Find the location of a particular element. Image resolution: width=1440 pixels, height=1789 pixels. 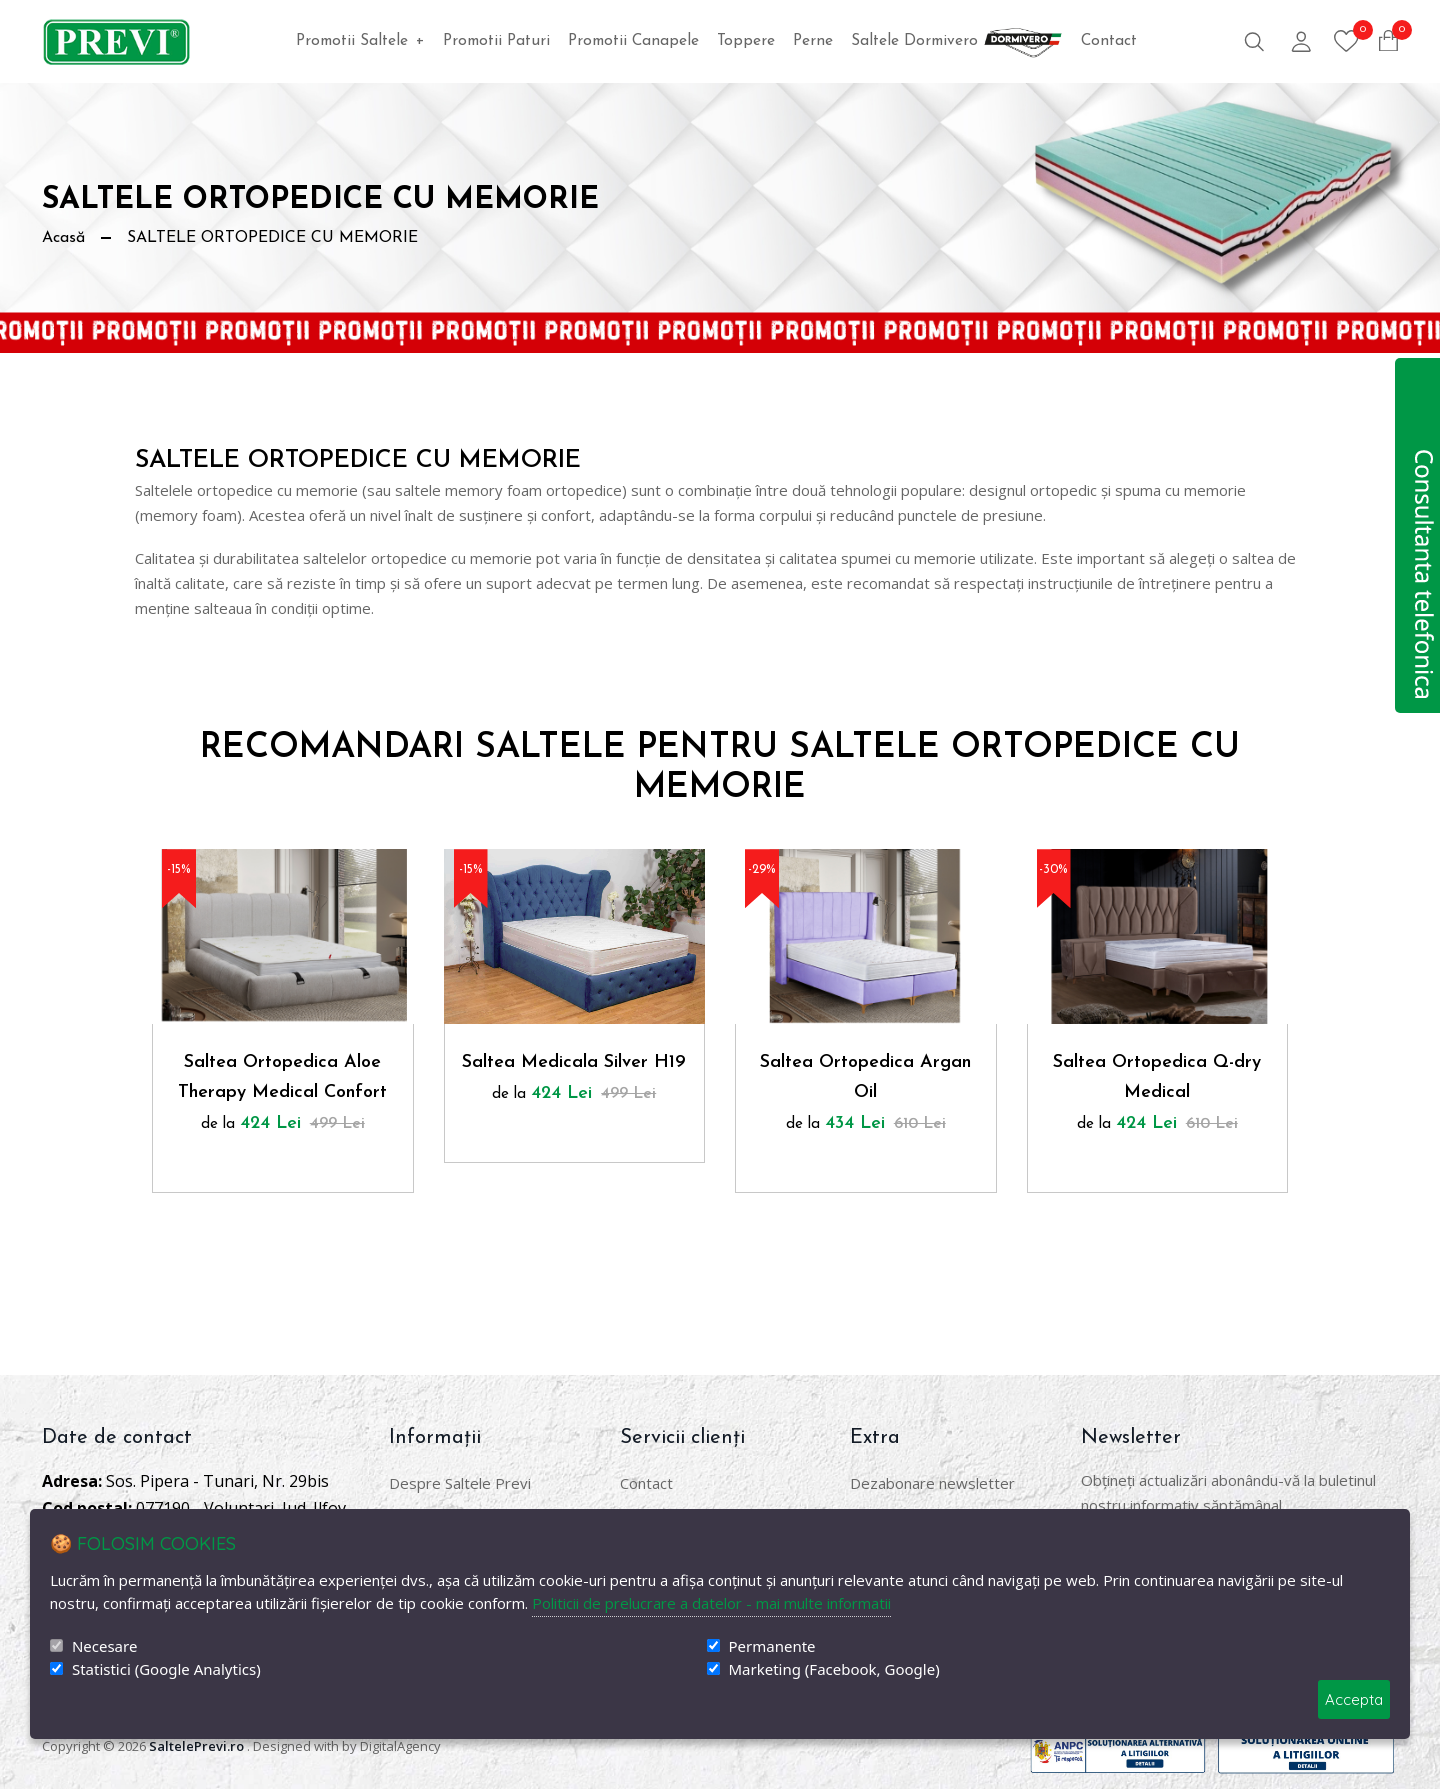

Accepta is located at coordinates (1354, 1699).